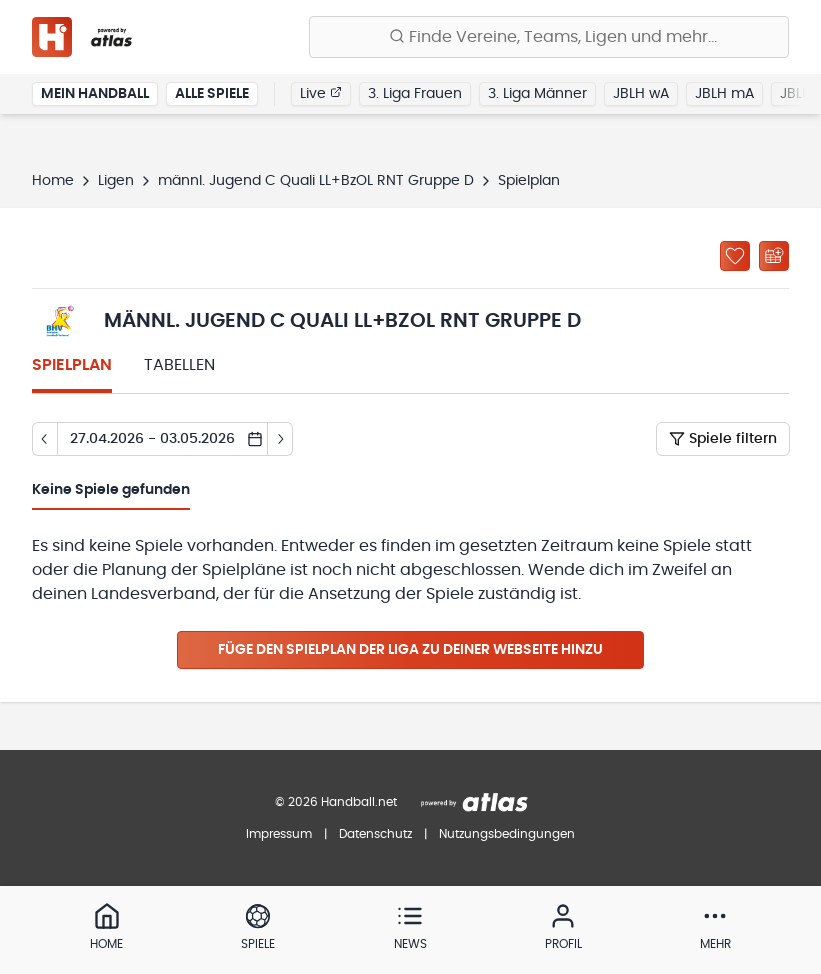 This screenshot has width=821, height=974. Describe the element at coordinates (336, 802) in the screenshot. I see `© 2026 Handball.net` at that location.